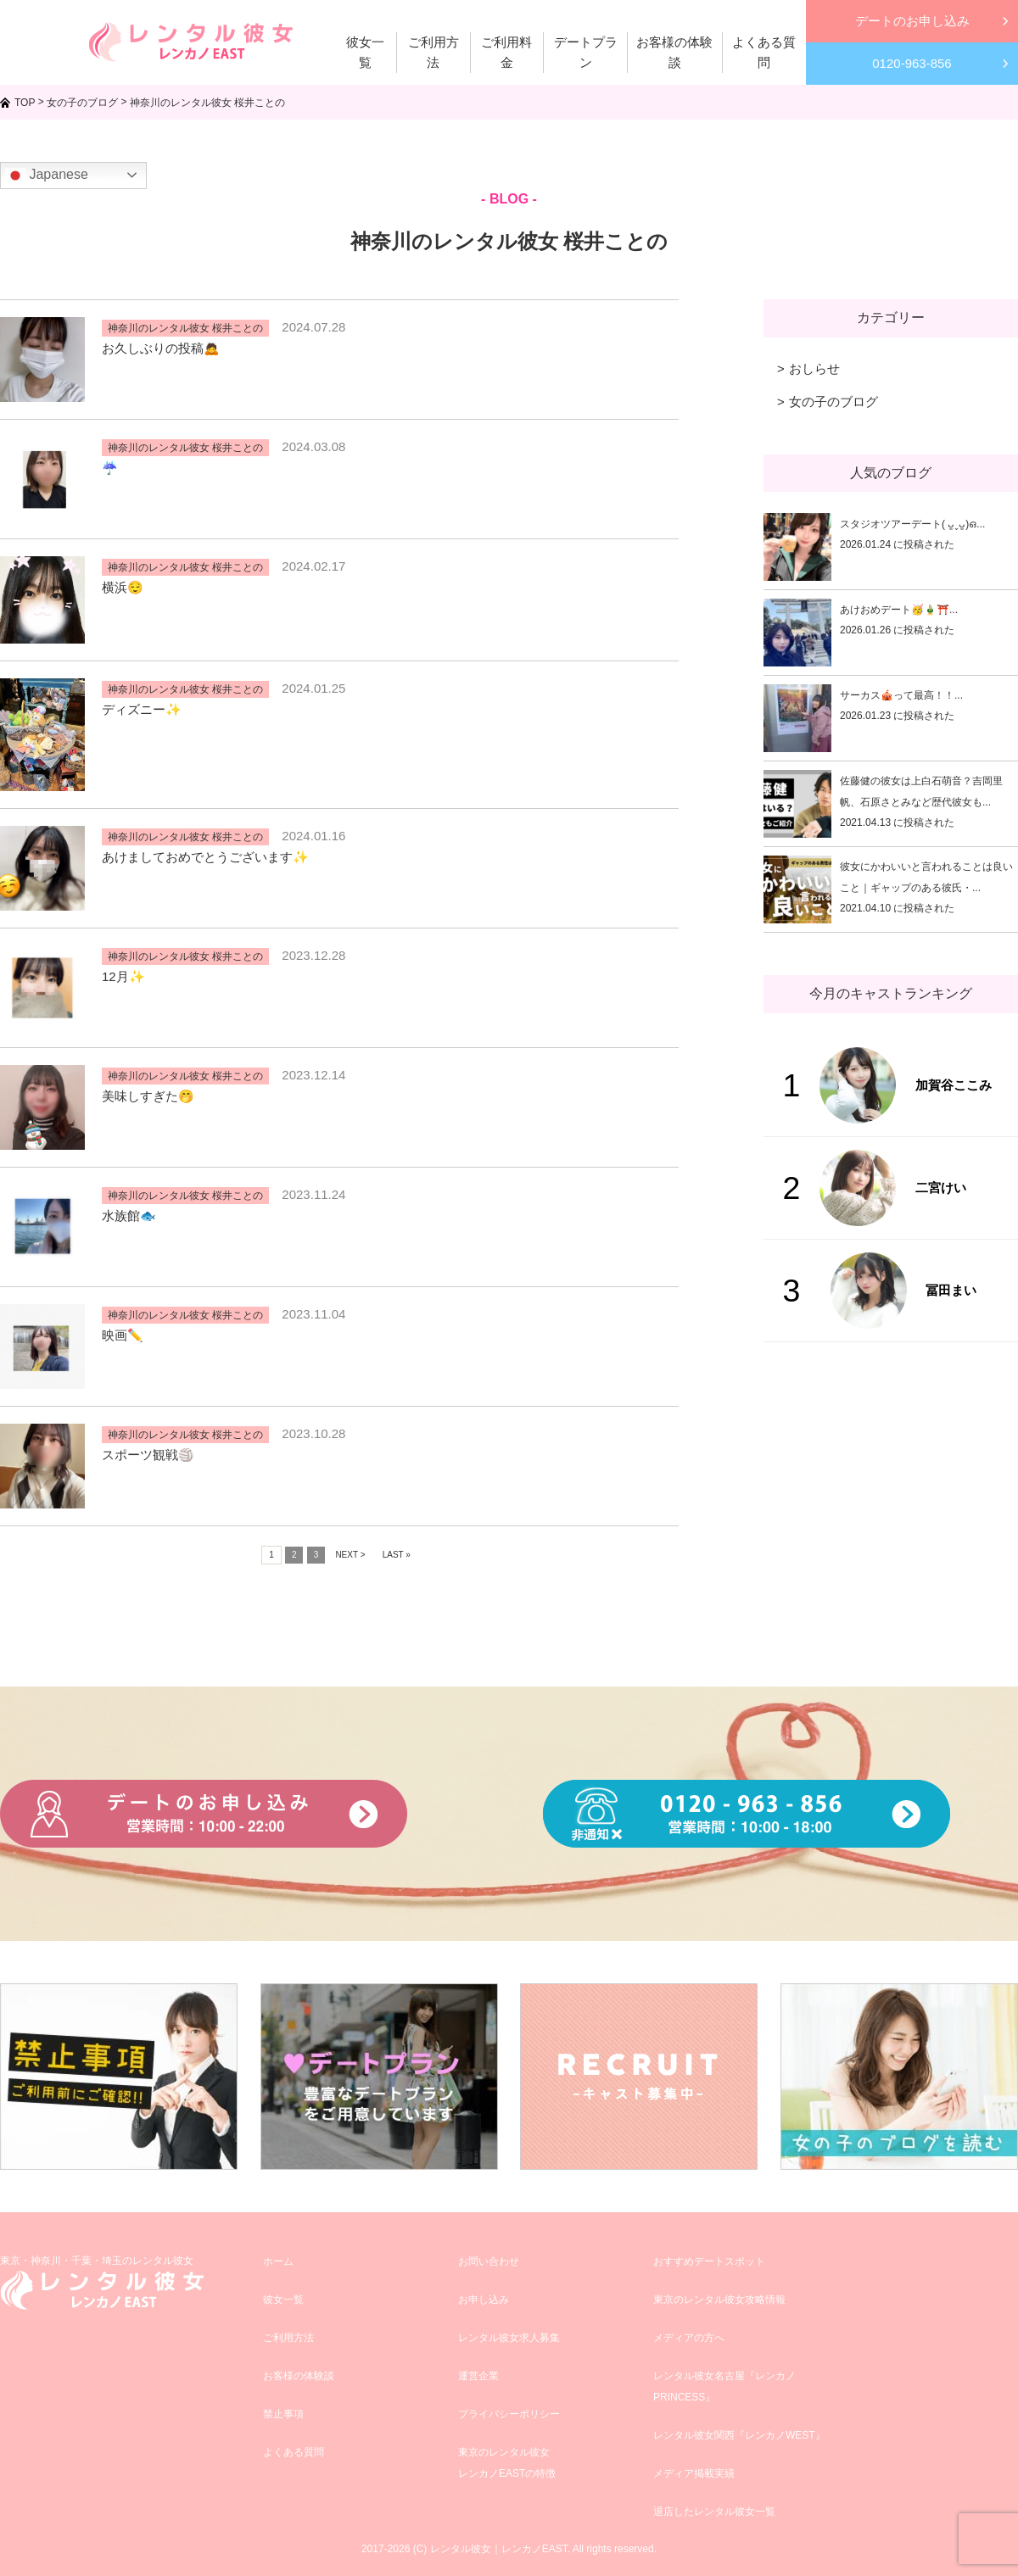 This screenshot has height=2576, width=1018. What do you see at coordinates (719, 2300) in the screenshot?
I see `東京のレンタル彼女攻略情報` at bounding box center [719, 2300].